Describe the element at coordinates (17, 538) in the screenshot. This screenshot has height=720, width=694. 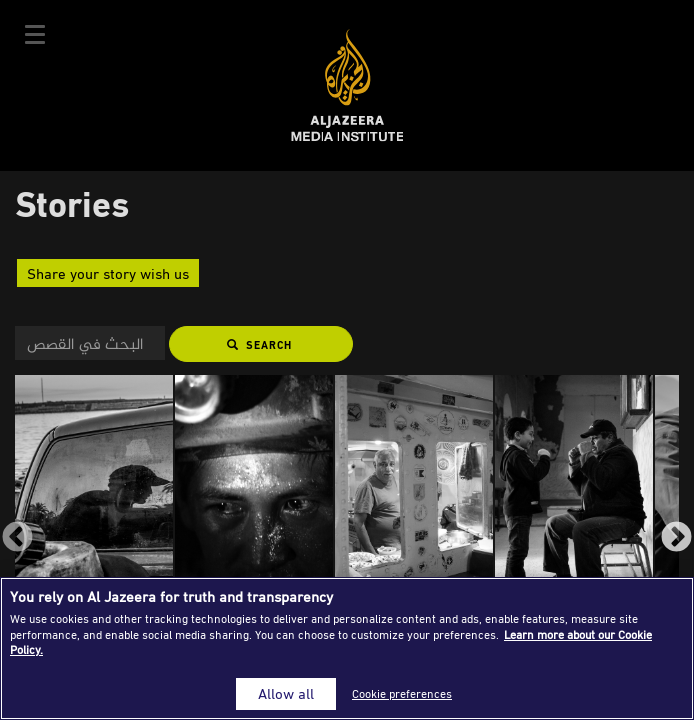
I see `Previous` at that location.